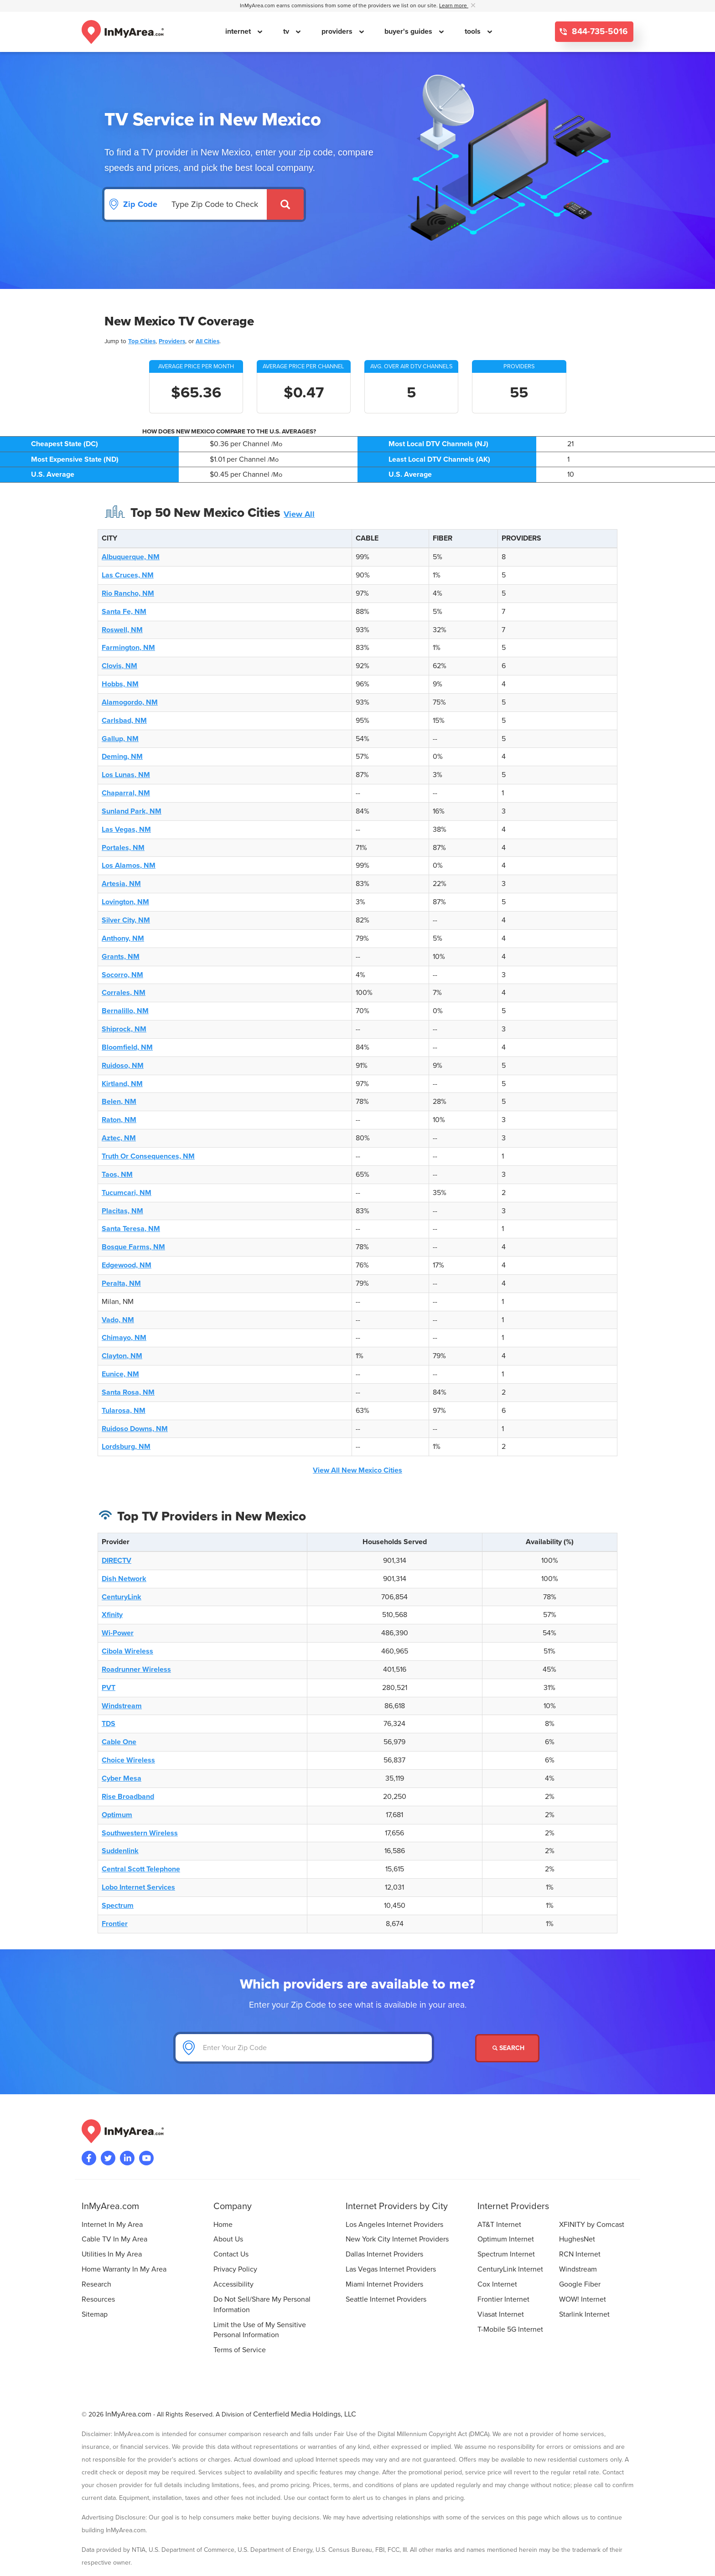 This screenshot has height=2576, width=715. I want to click on Chaparral, NM, so click(126, 793).